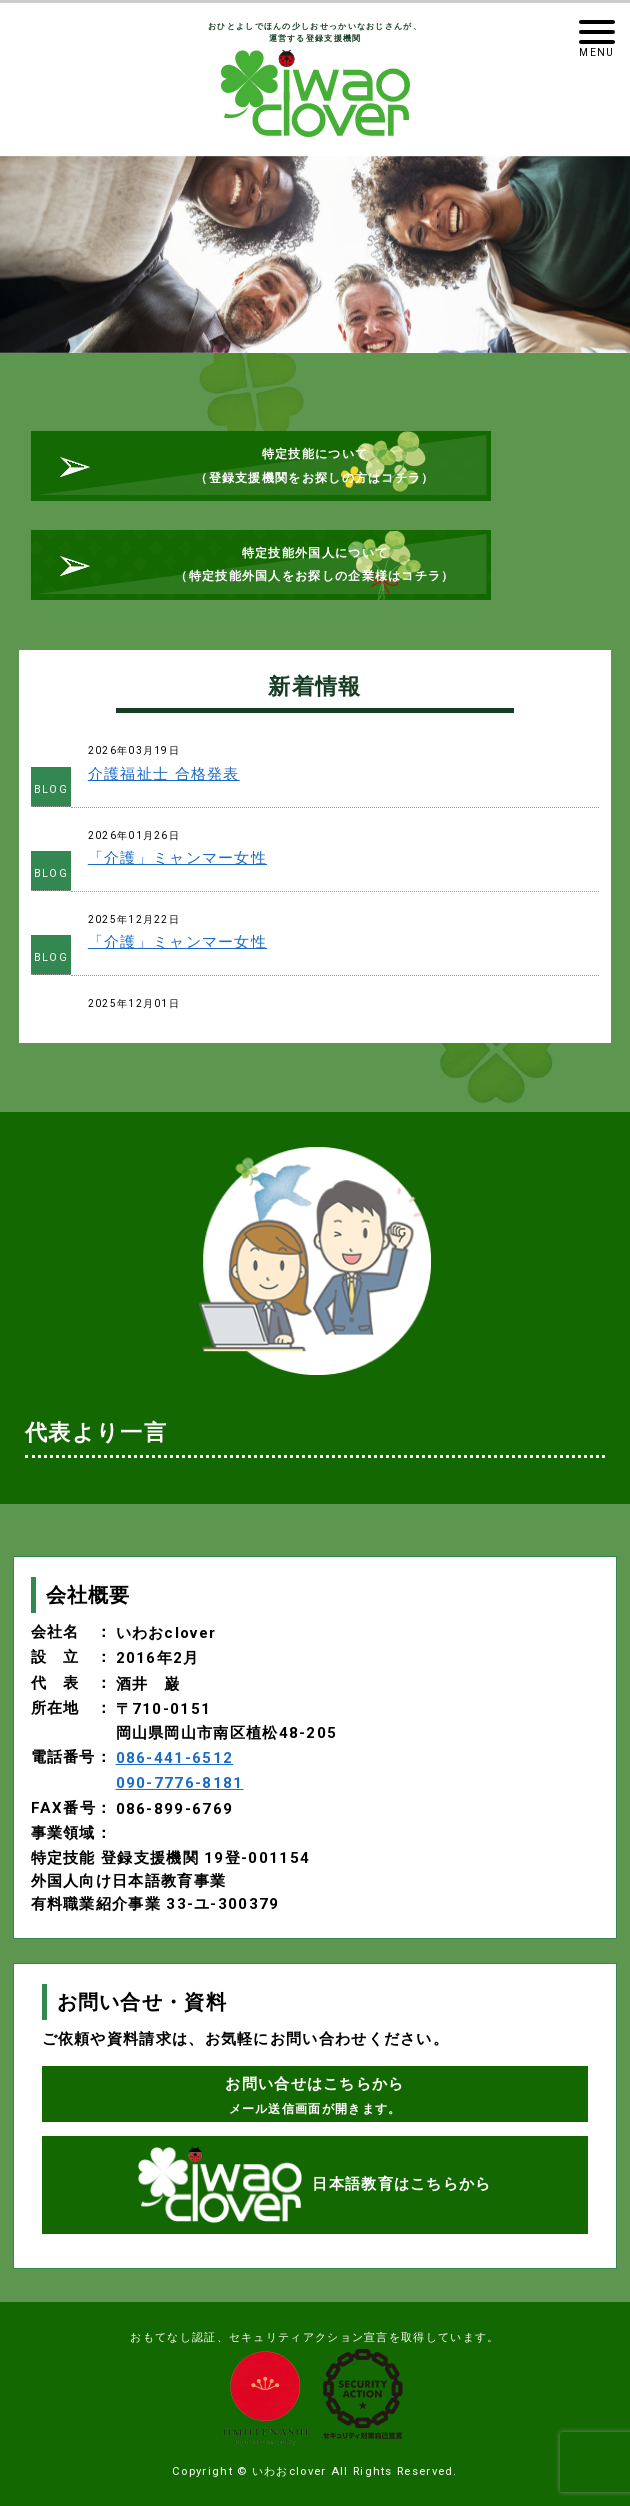 Image resolution: width=630 pixels, height=2506 pixels. I want to click on 086-441-6512, so click(175, 1758).